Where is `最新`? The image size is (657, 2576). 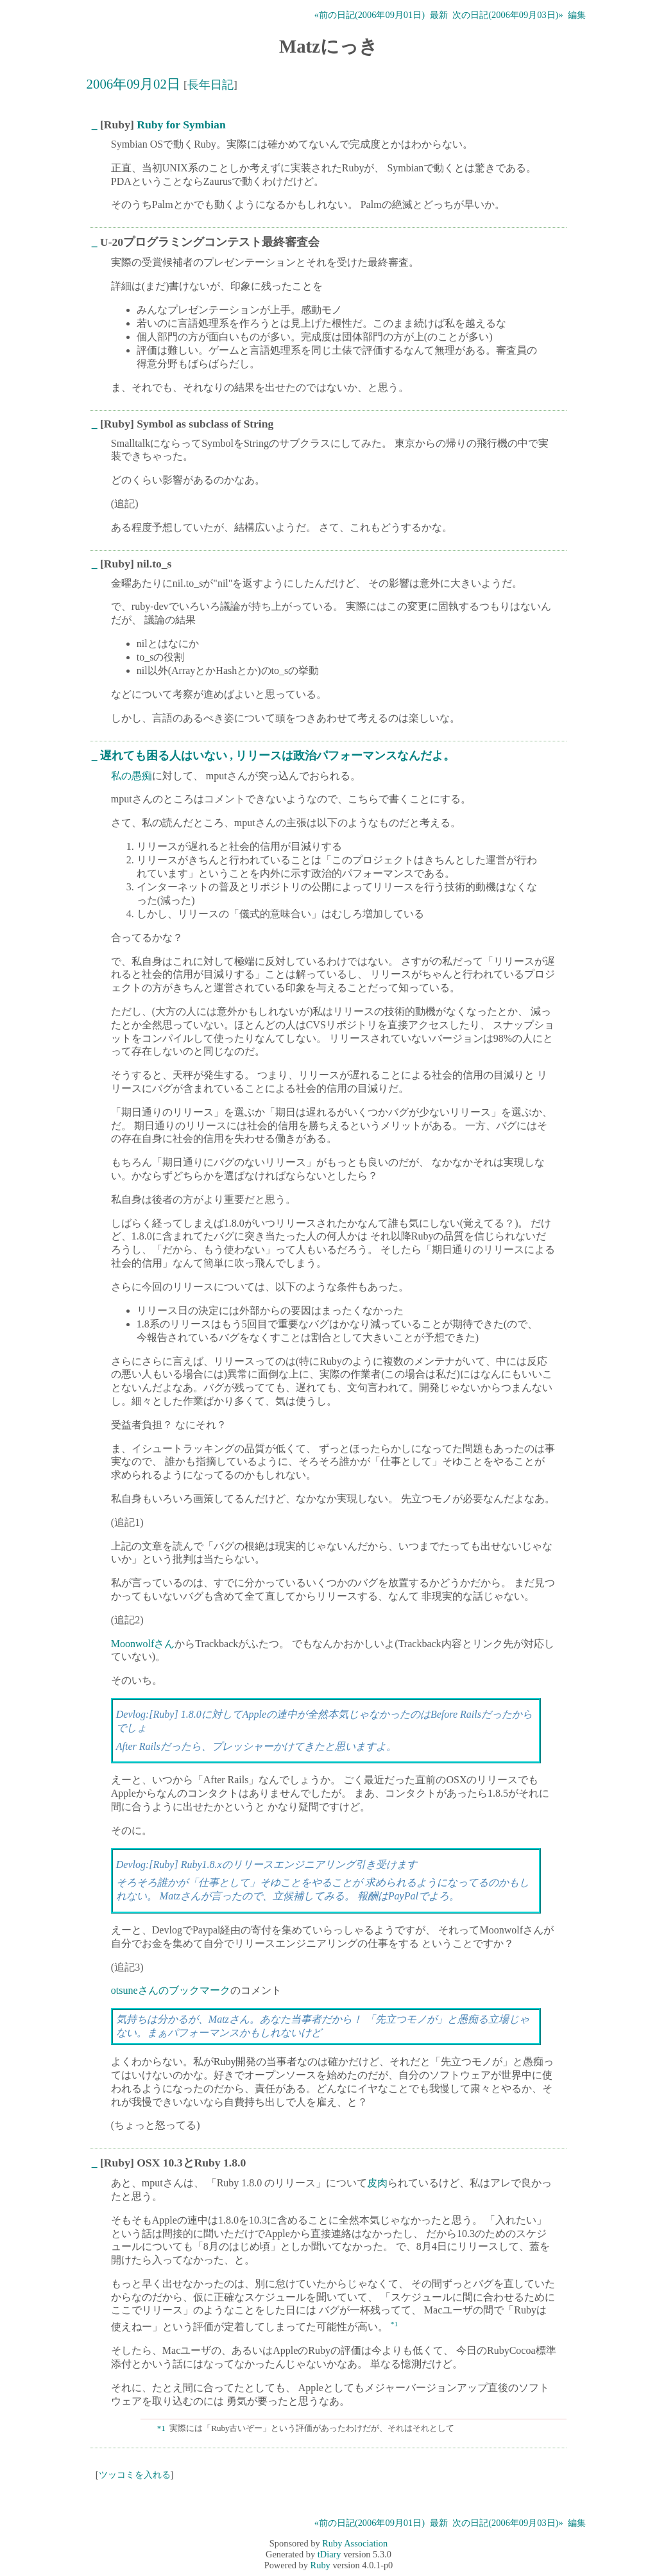 最新 is located at coordinates (439, 15).